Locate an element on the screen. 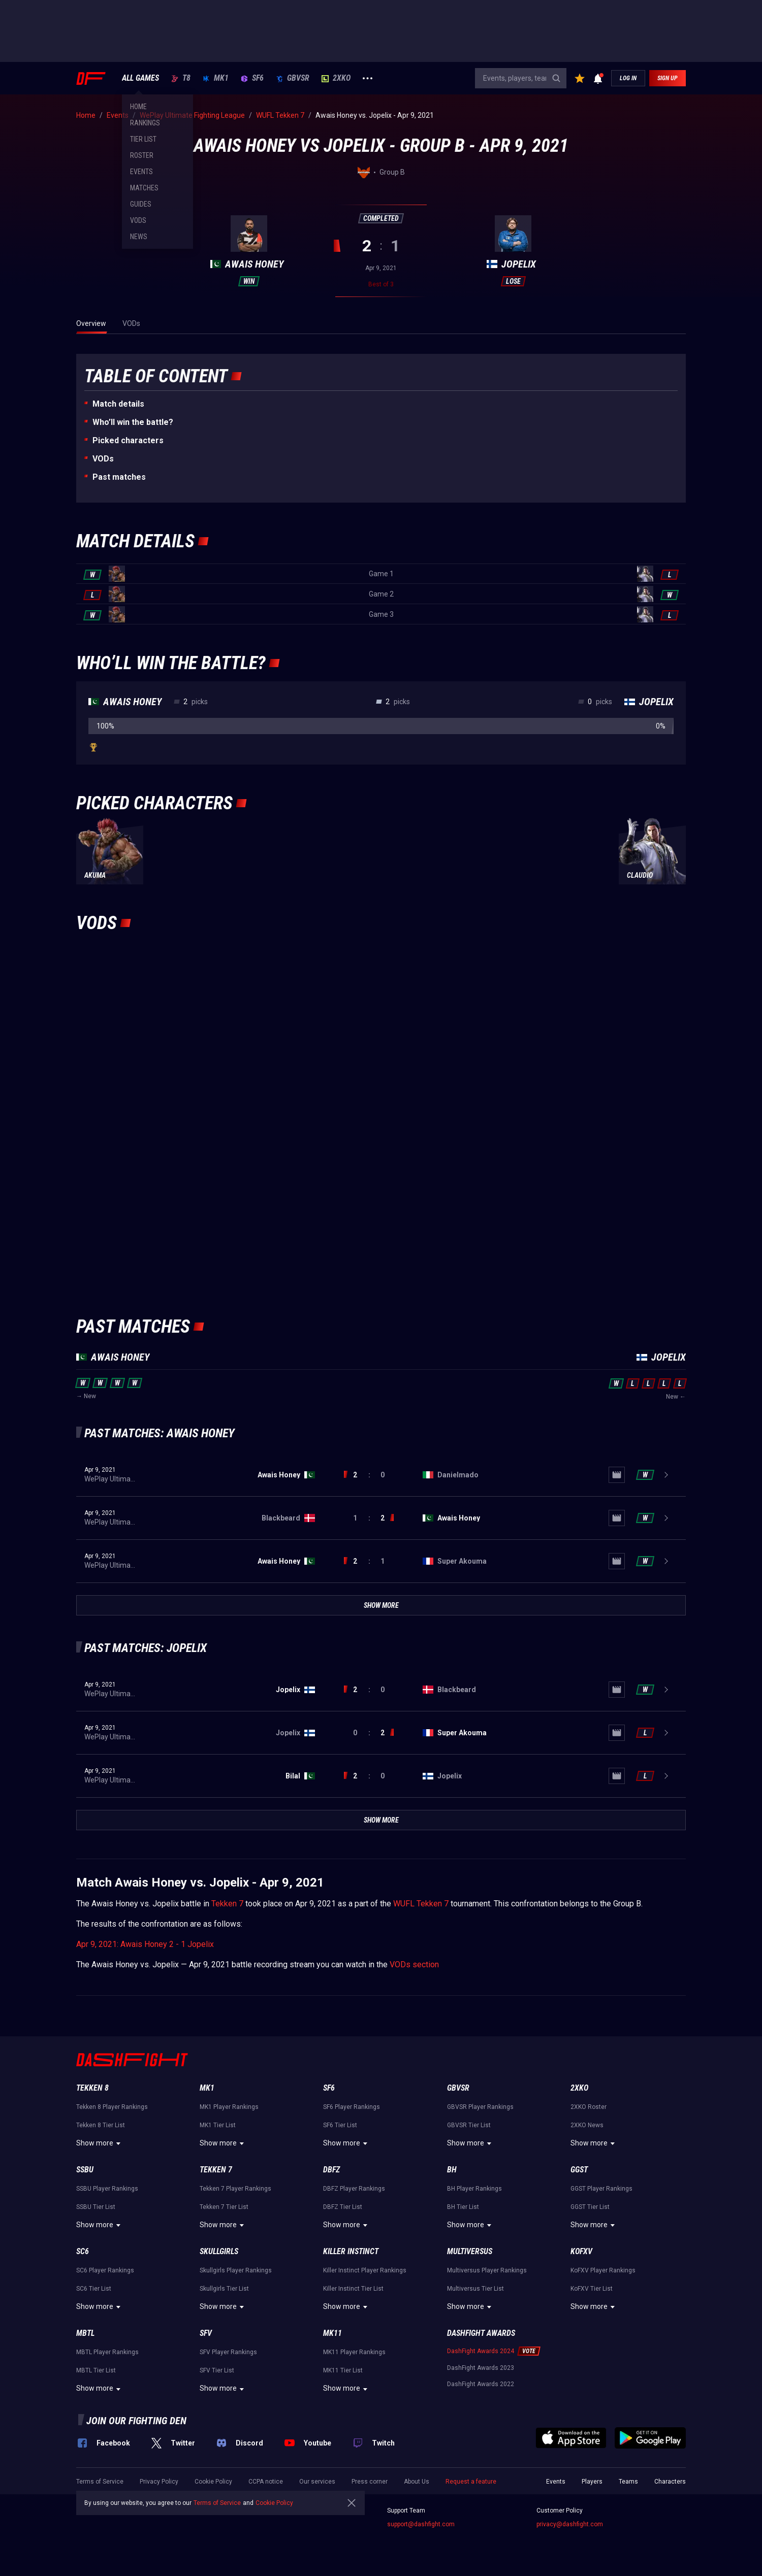  Events is located at coordinates (555, 2481).